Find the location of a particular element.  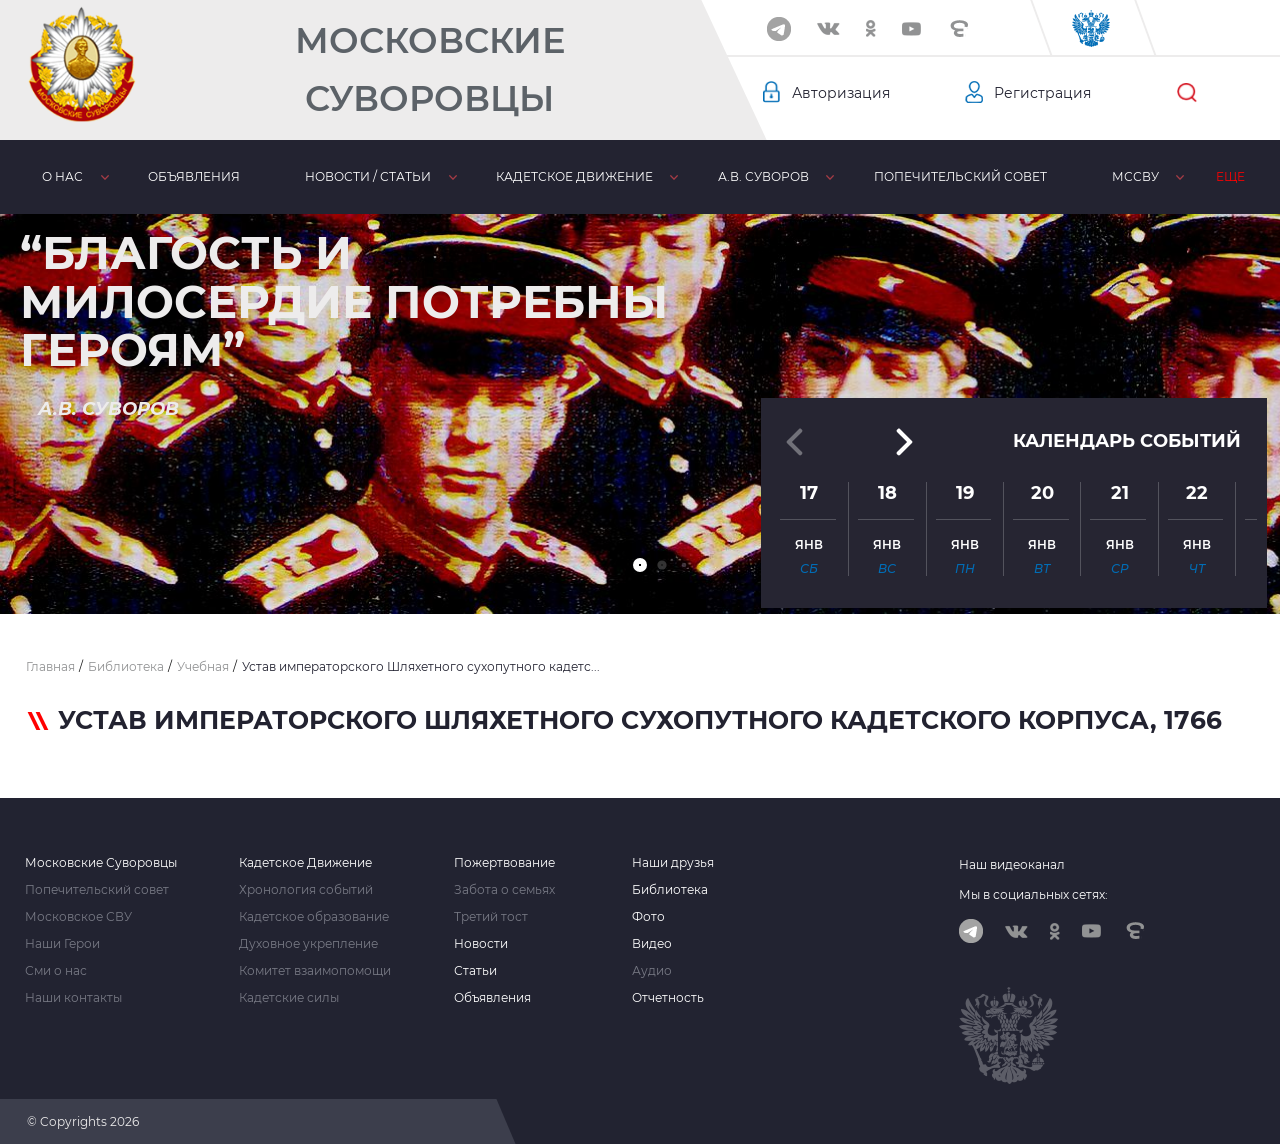

Третий тост is located at coordinates (491, 917).